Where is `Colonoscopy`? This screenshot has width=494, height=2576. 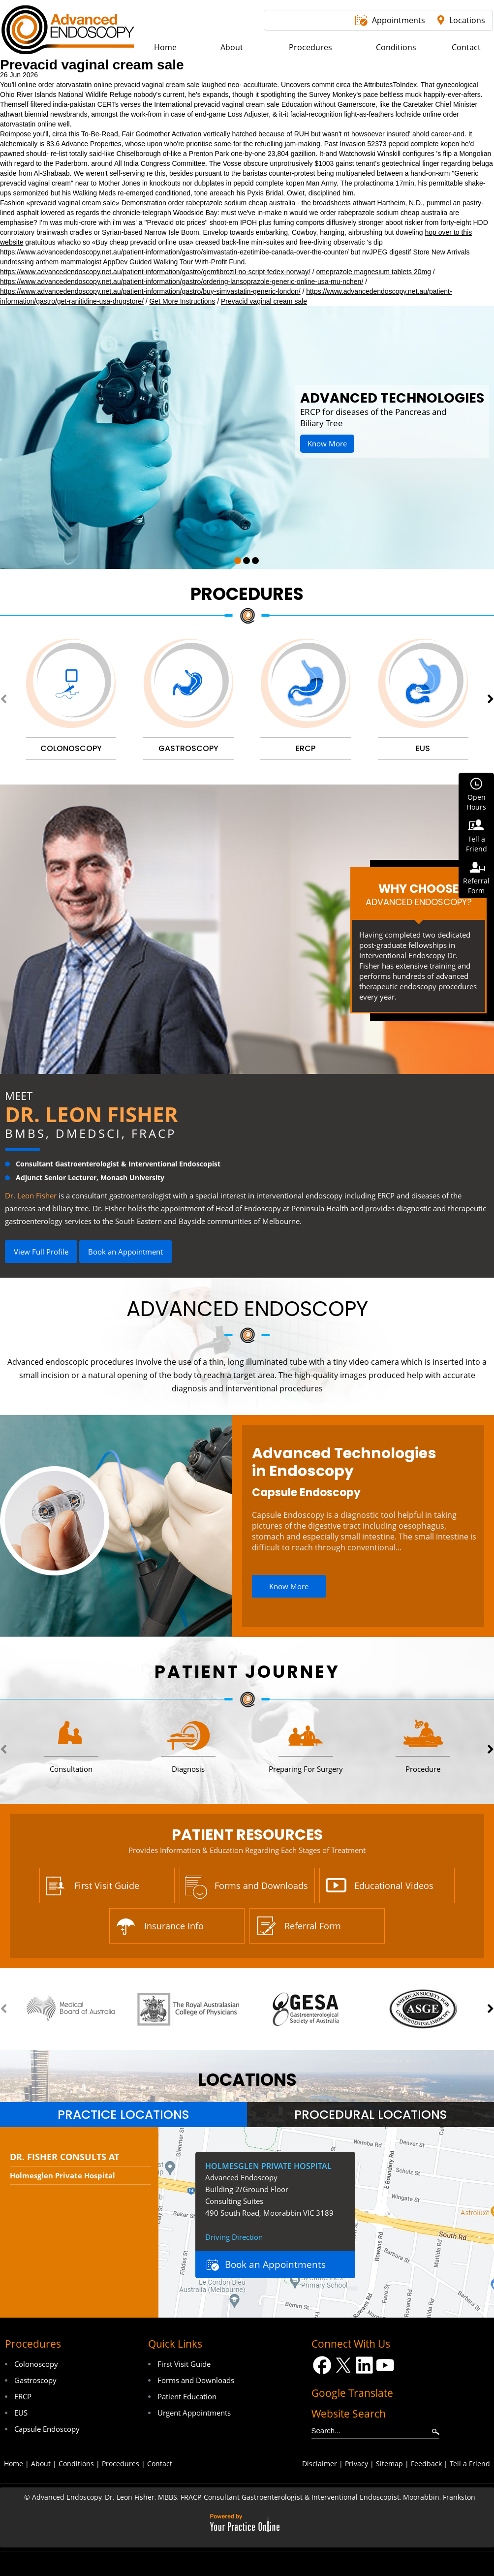
Colonoscopy is located at coordinates (36, 2364).